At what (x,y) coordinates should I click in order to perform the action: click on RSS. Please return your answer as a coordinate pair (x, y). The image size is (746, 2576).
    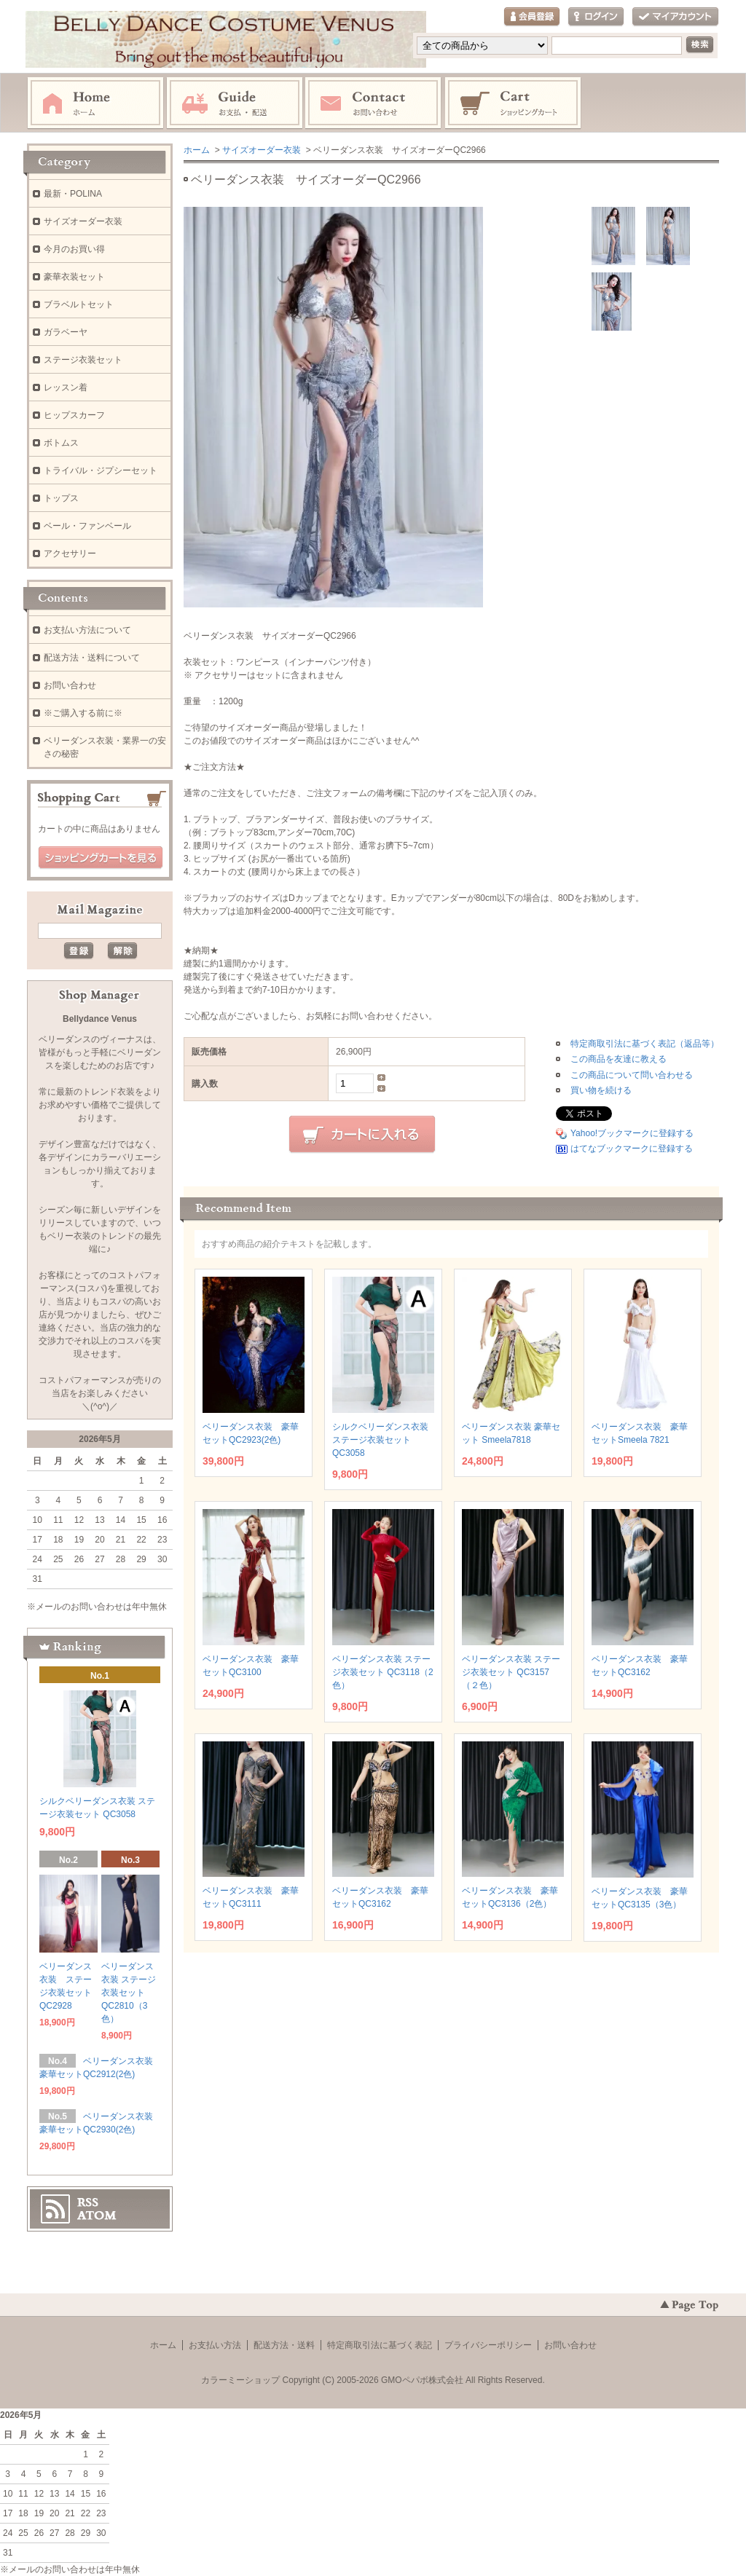
    Looking at the image, I should click on (87, 2202).